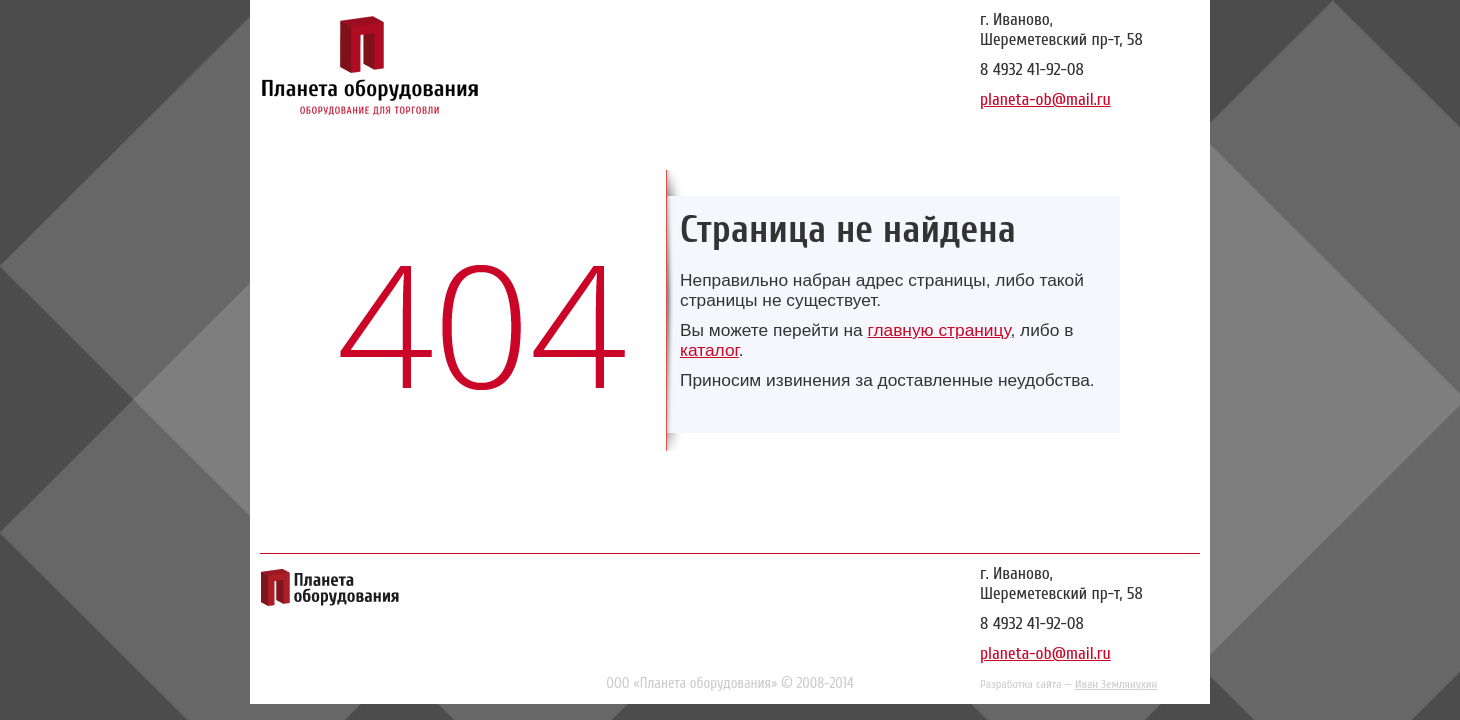 This screenshot has height=720, width=1460. Describe the element at coordinates (709, 350) in the screenshot. I see `каталог` at that location.